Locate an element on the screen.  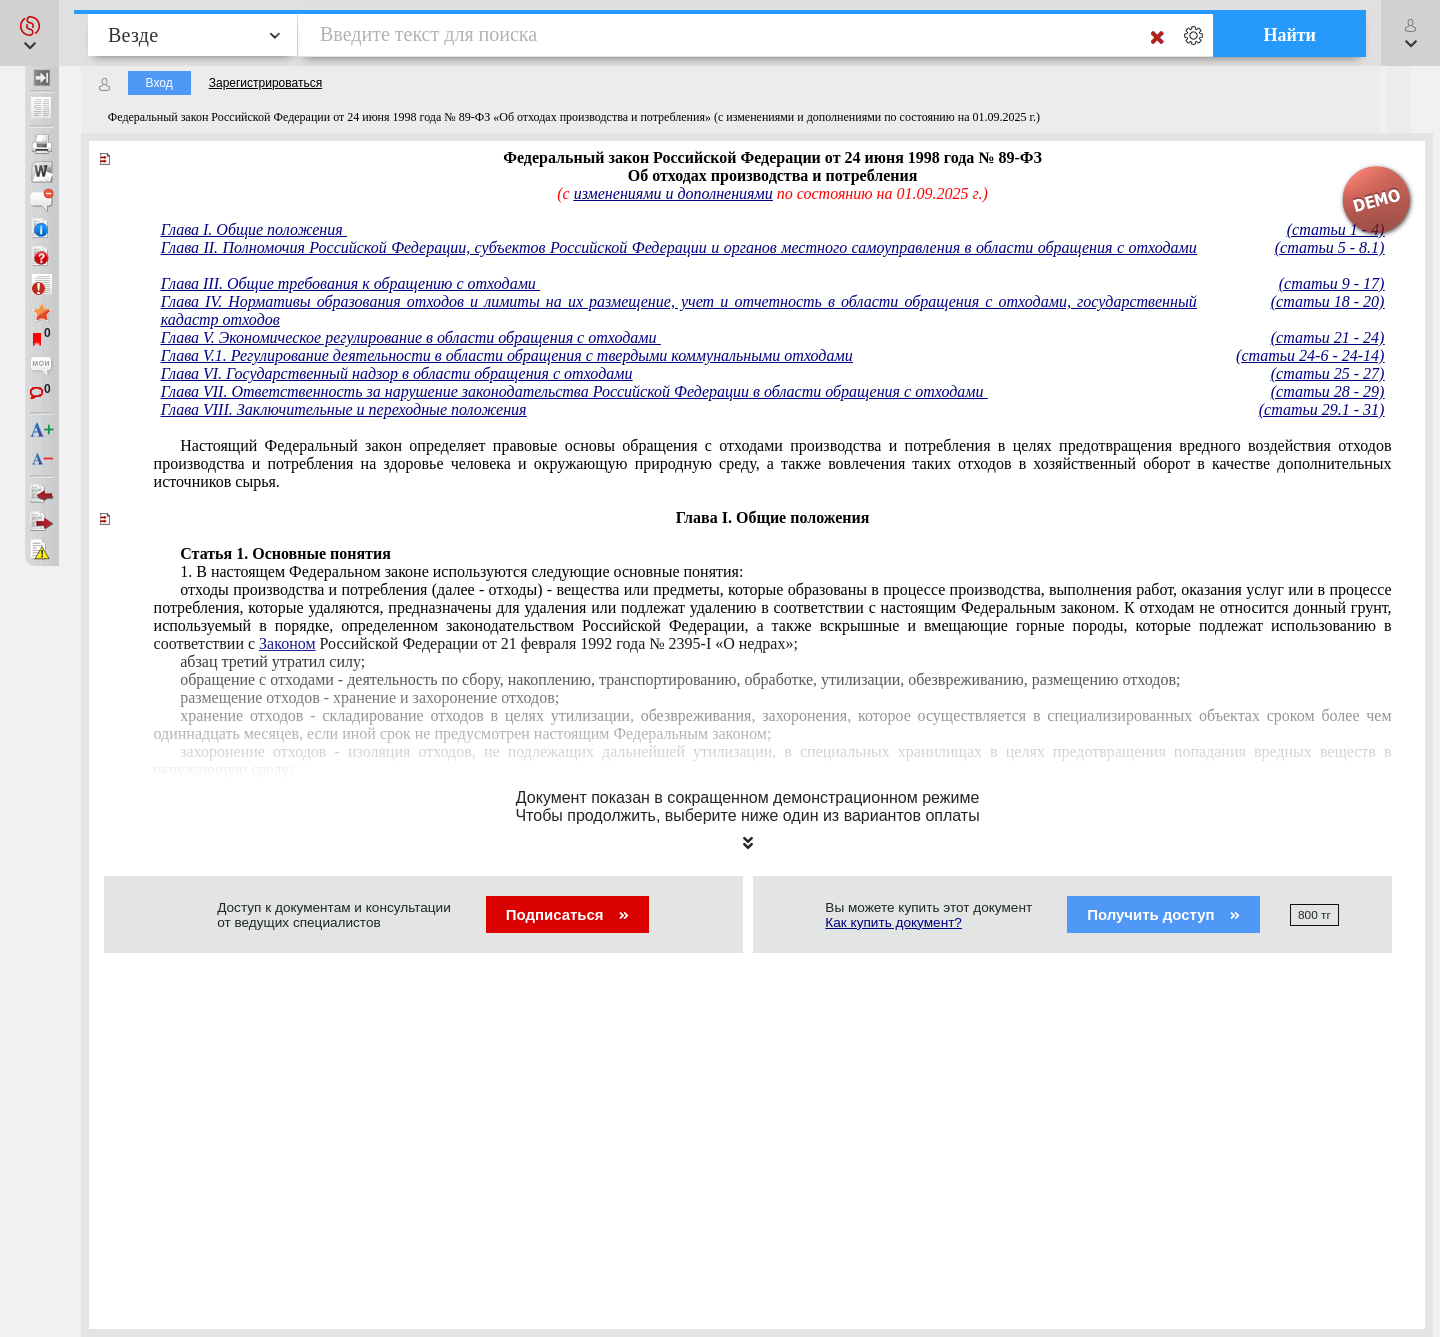
Зарегистрироваться is located at coordinates (265, 83).